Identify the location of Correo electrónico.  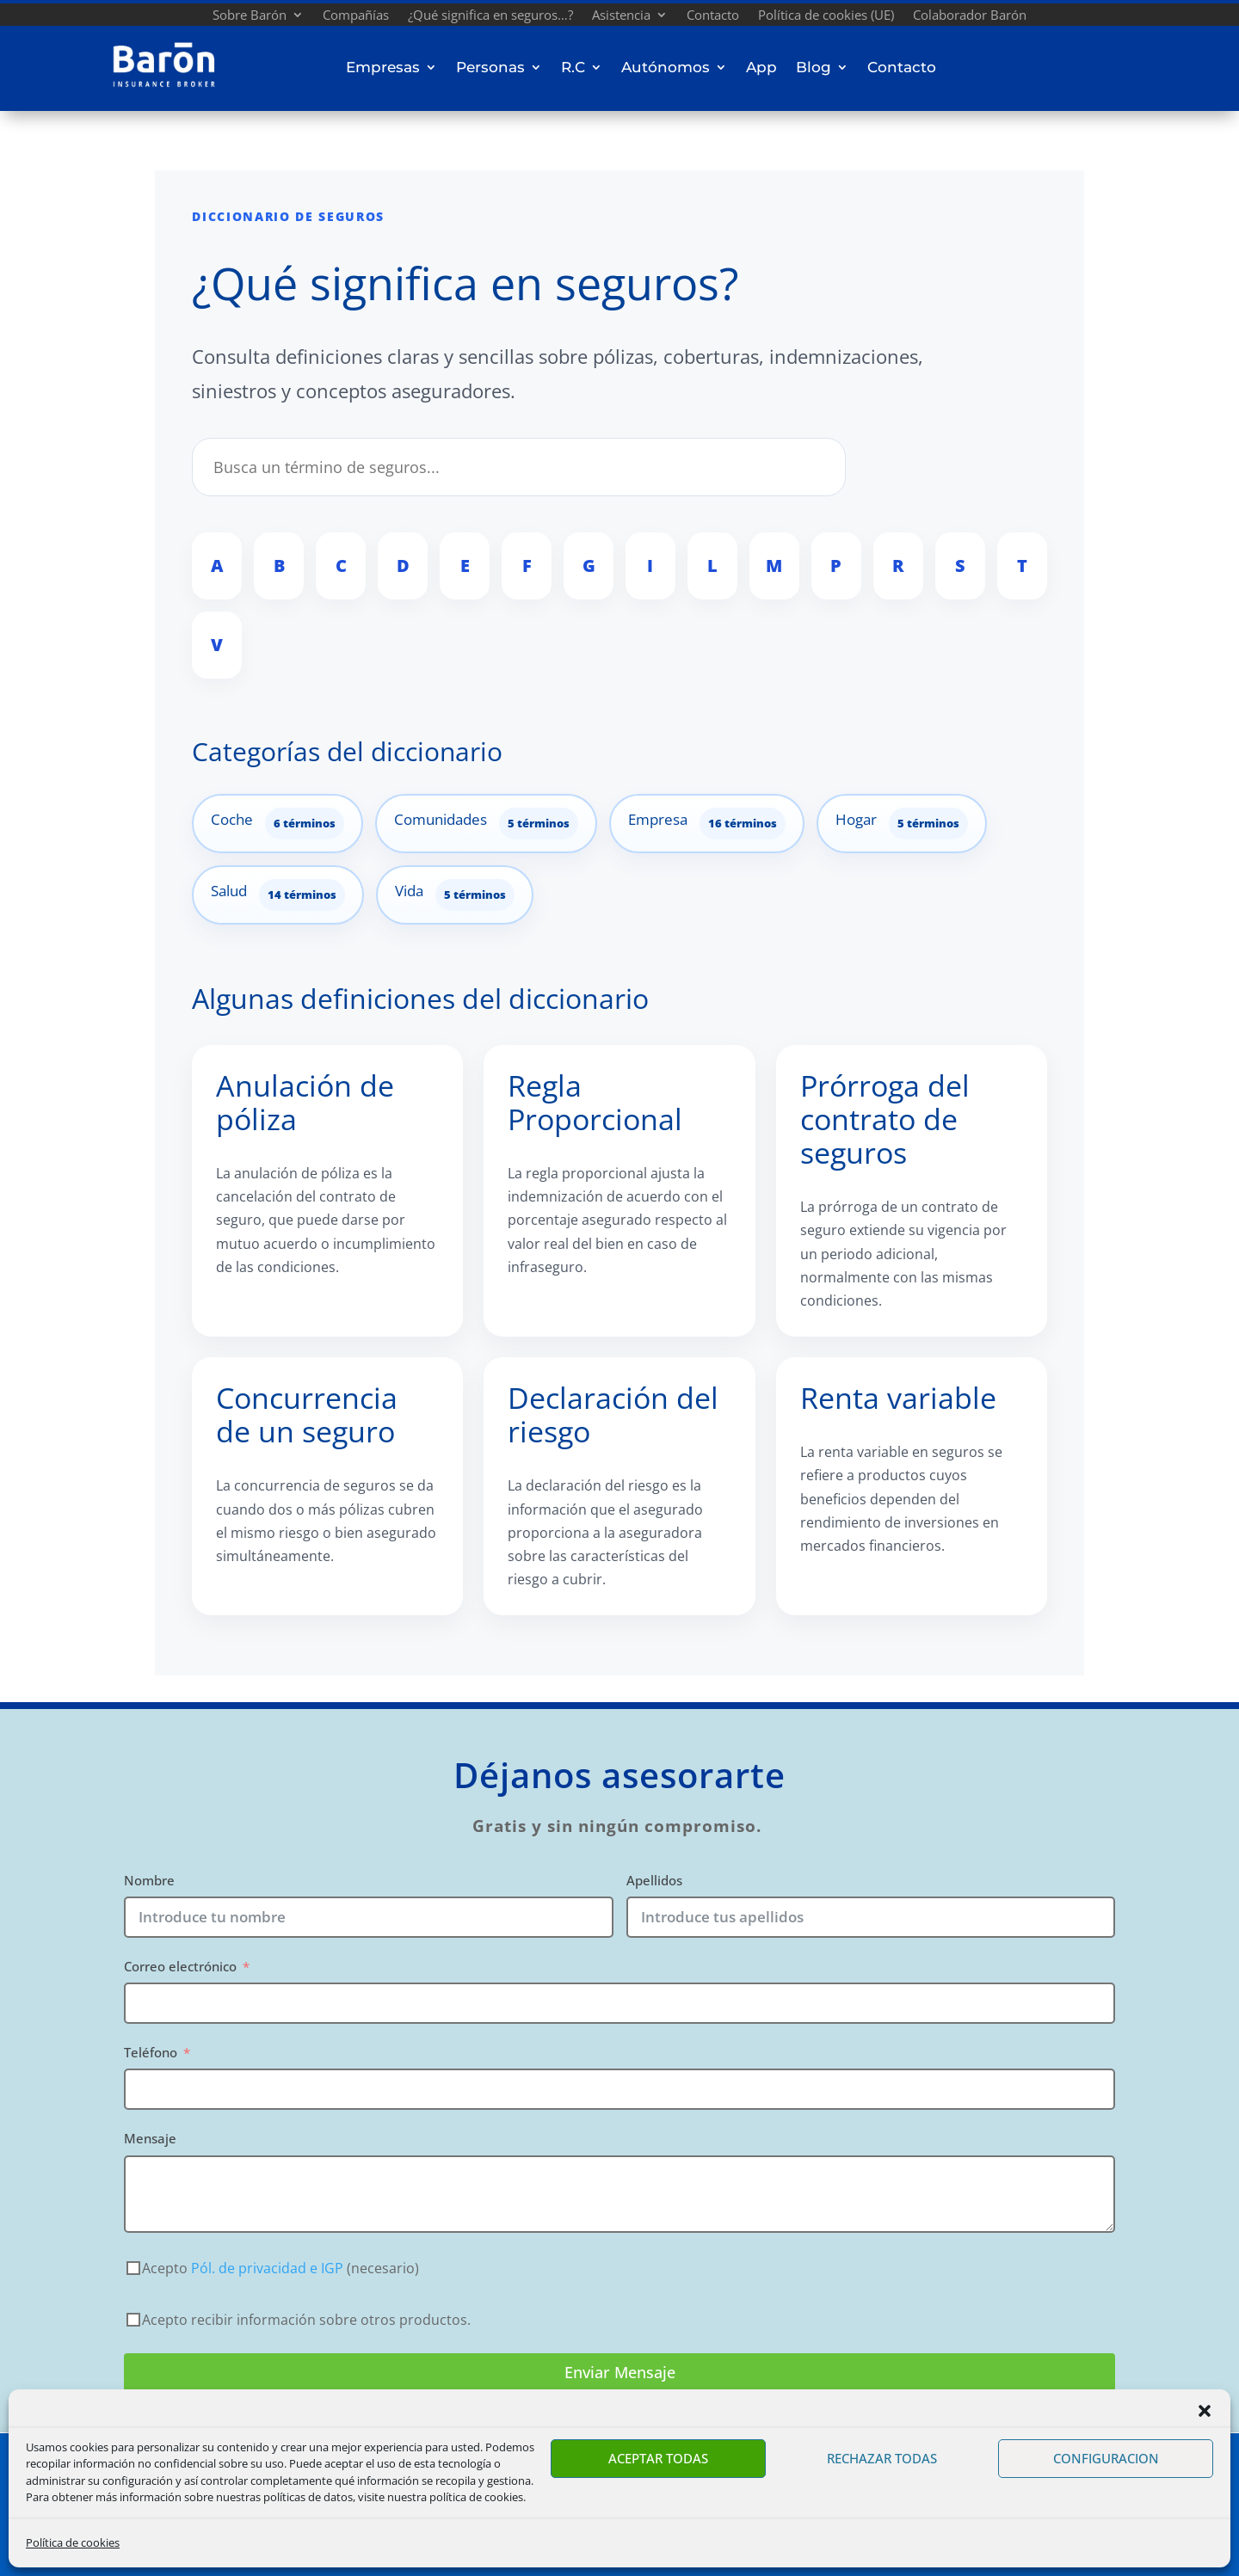
(180, 1966).